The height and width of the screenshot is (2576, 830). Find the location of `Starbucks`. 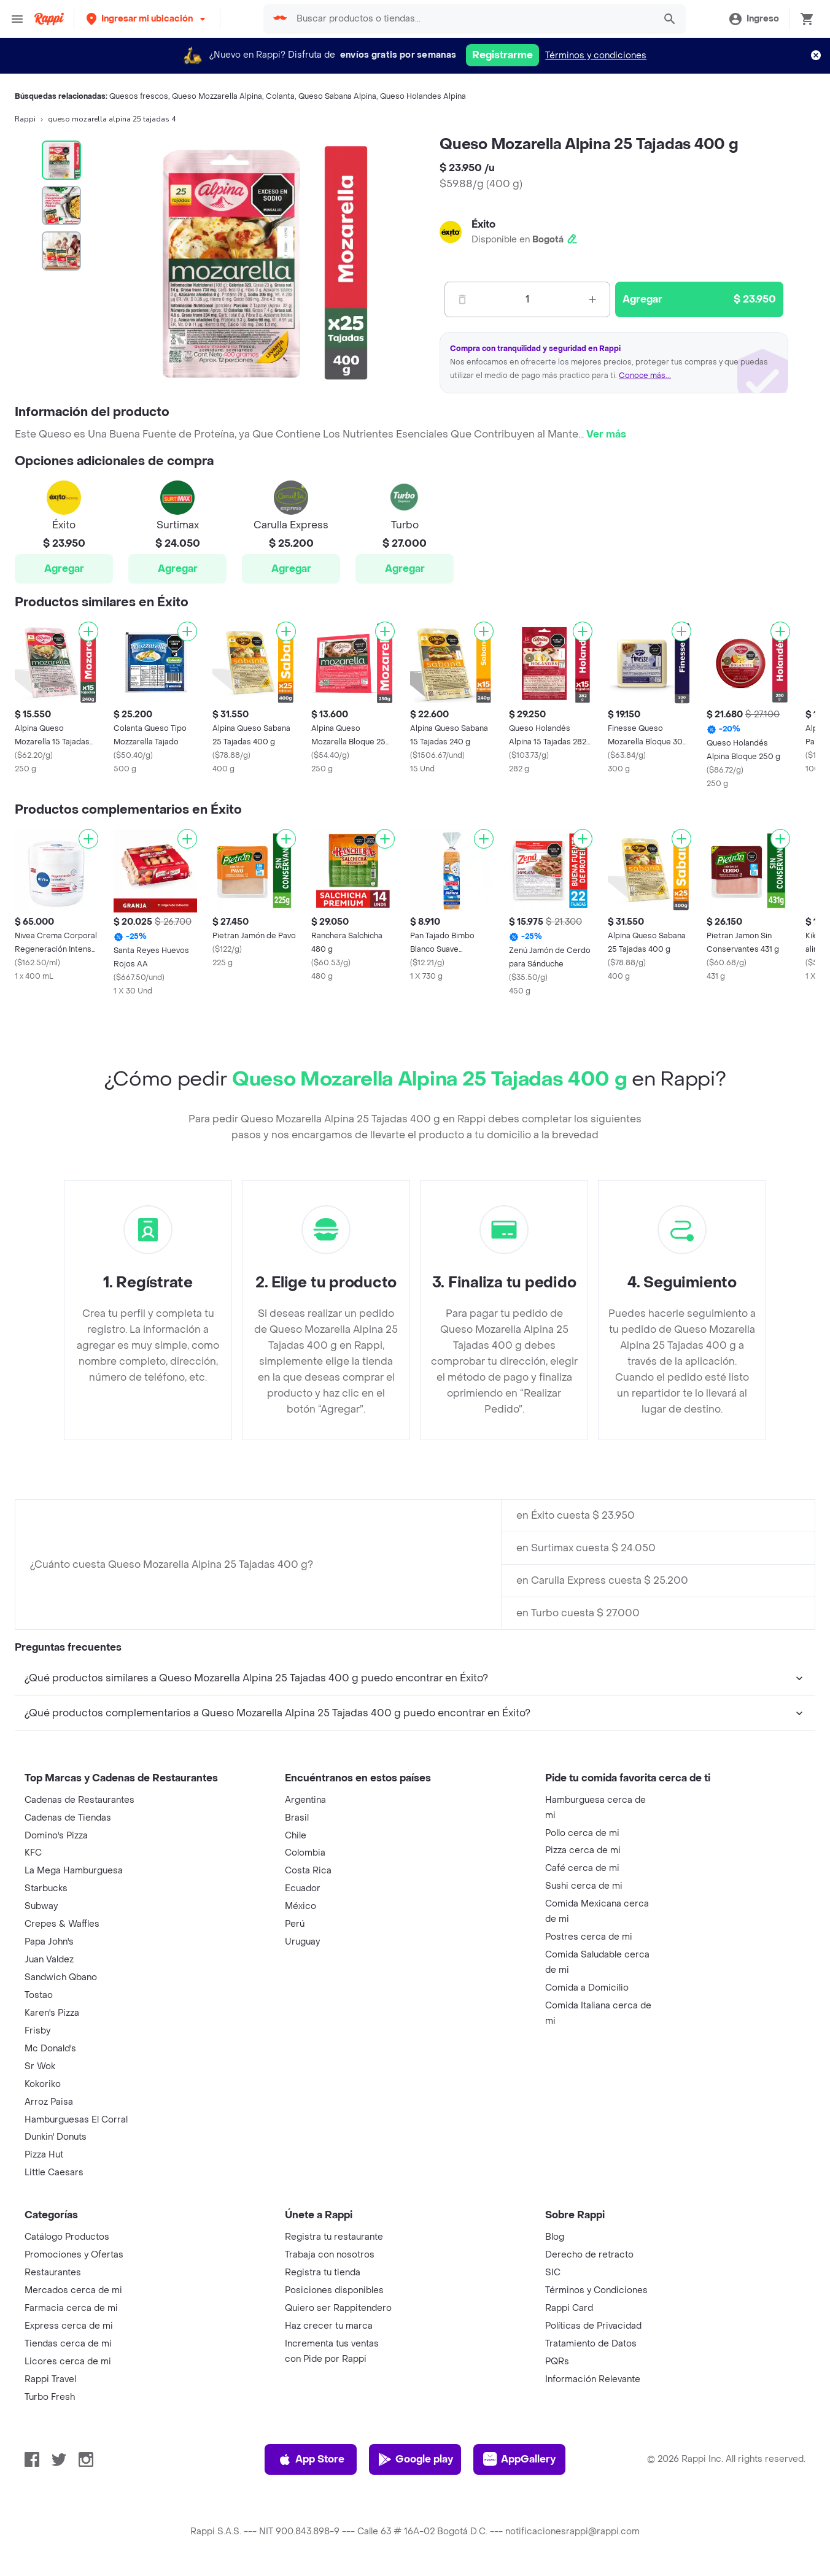

Starbucks is located at coordinates (46, 1888).